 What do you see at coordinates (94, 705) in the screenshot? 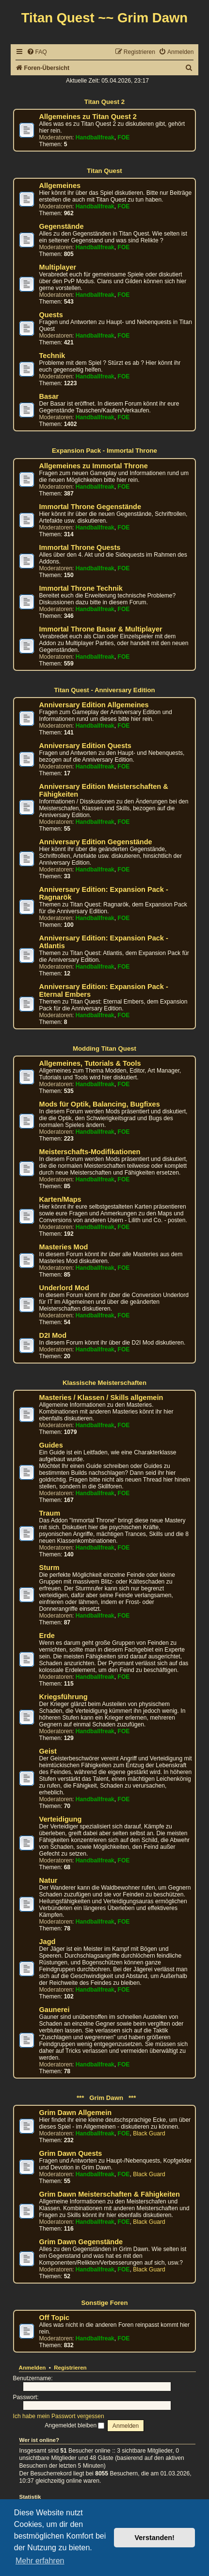
I see `Anniversary Edition Allgemeines` at bounding box center [94, 705].